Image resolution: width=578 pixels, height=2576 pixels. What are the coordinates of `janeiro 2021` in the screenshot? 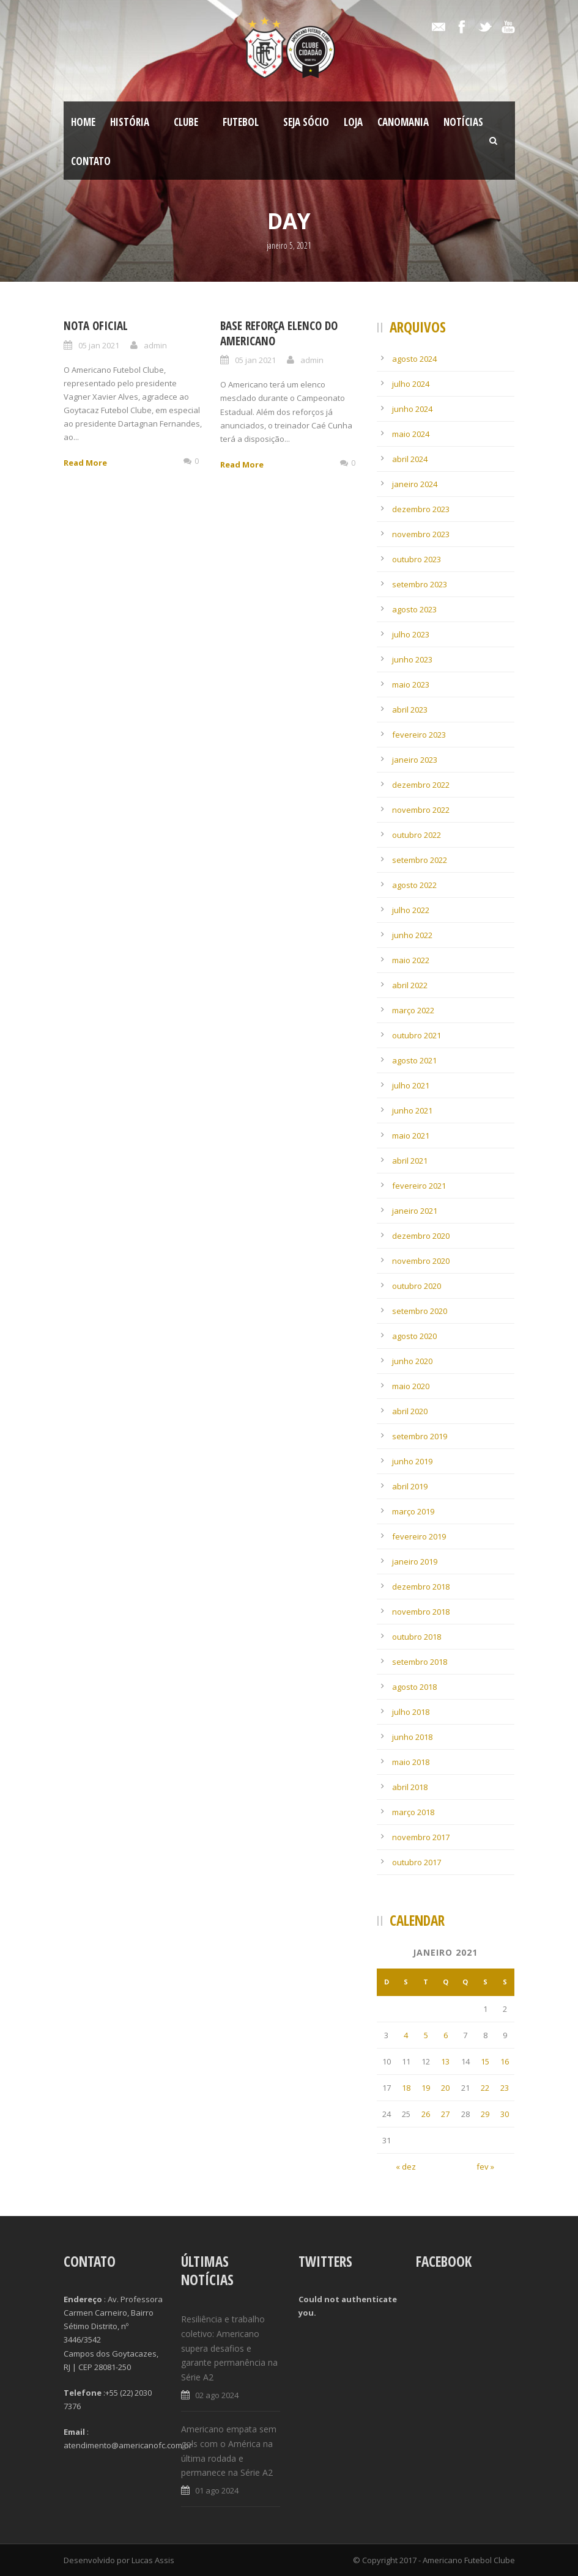 It's located at (414, 1210).